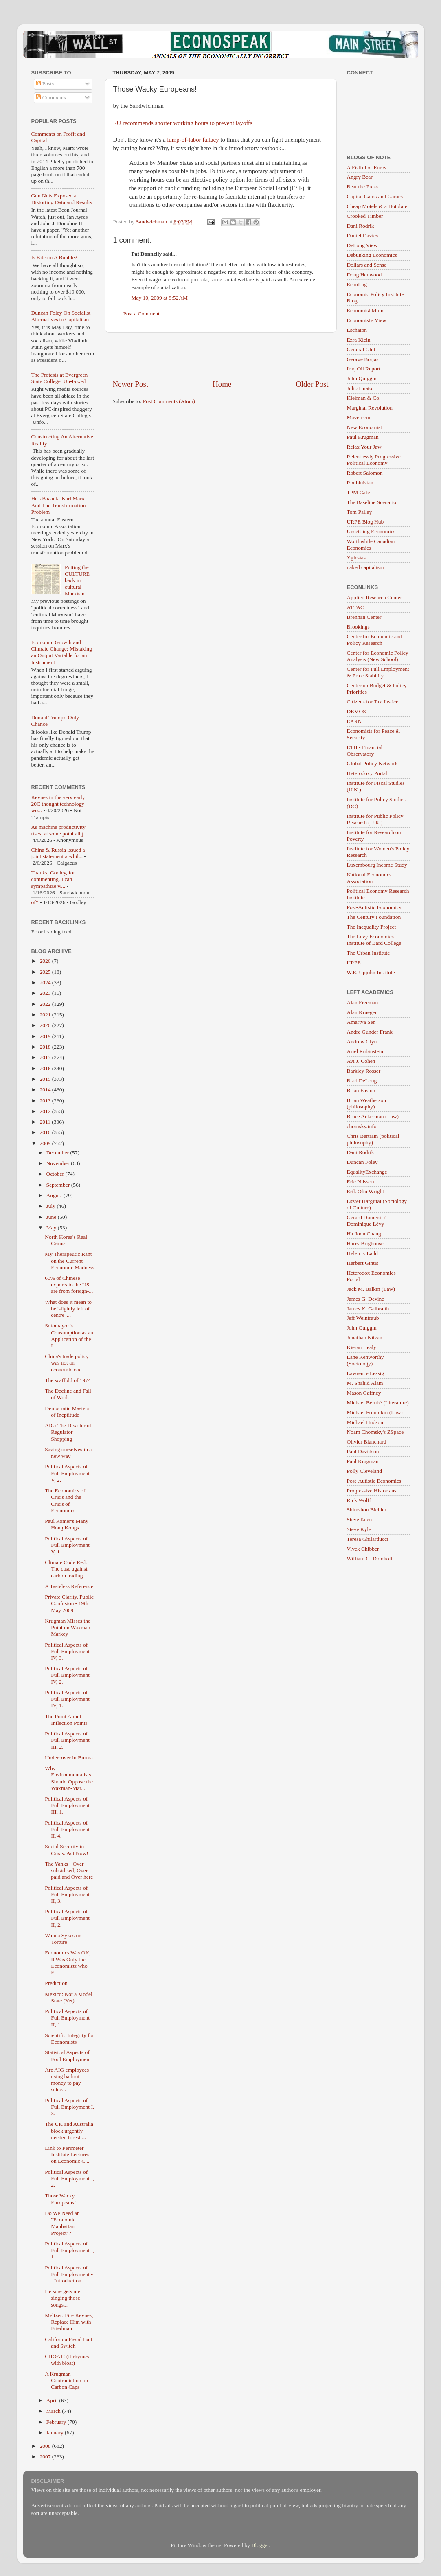 This screenshot has height=2576, width=441. What do you see at coordinates (67, 1894) in the screenshot?
I see `Political Aspects of Full Employment II, 3.` at bounding box center [67, 1894].